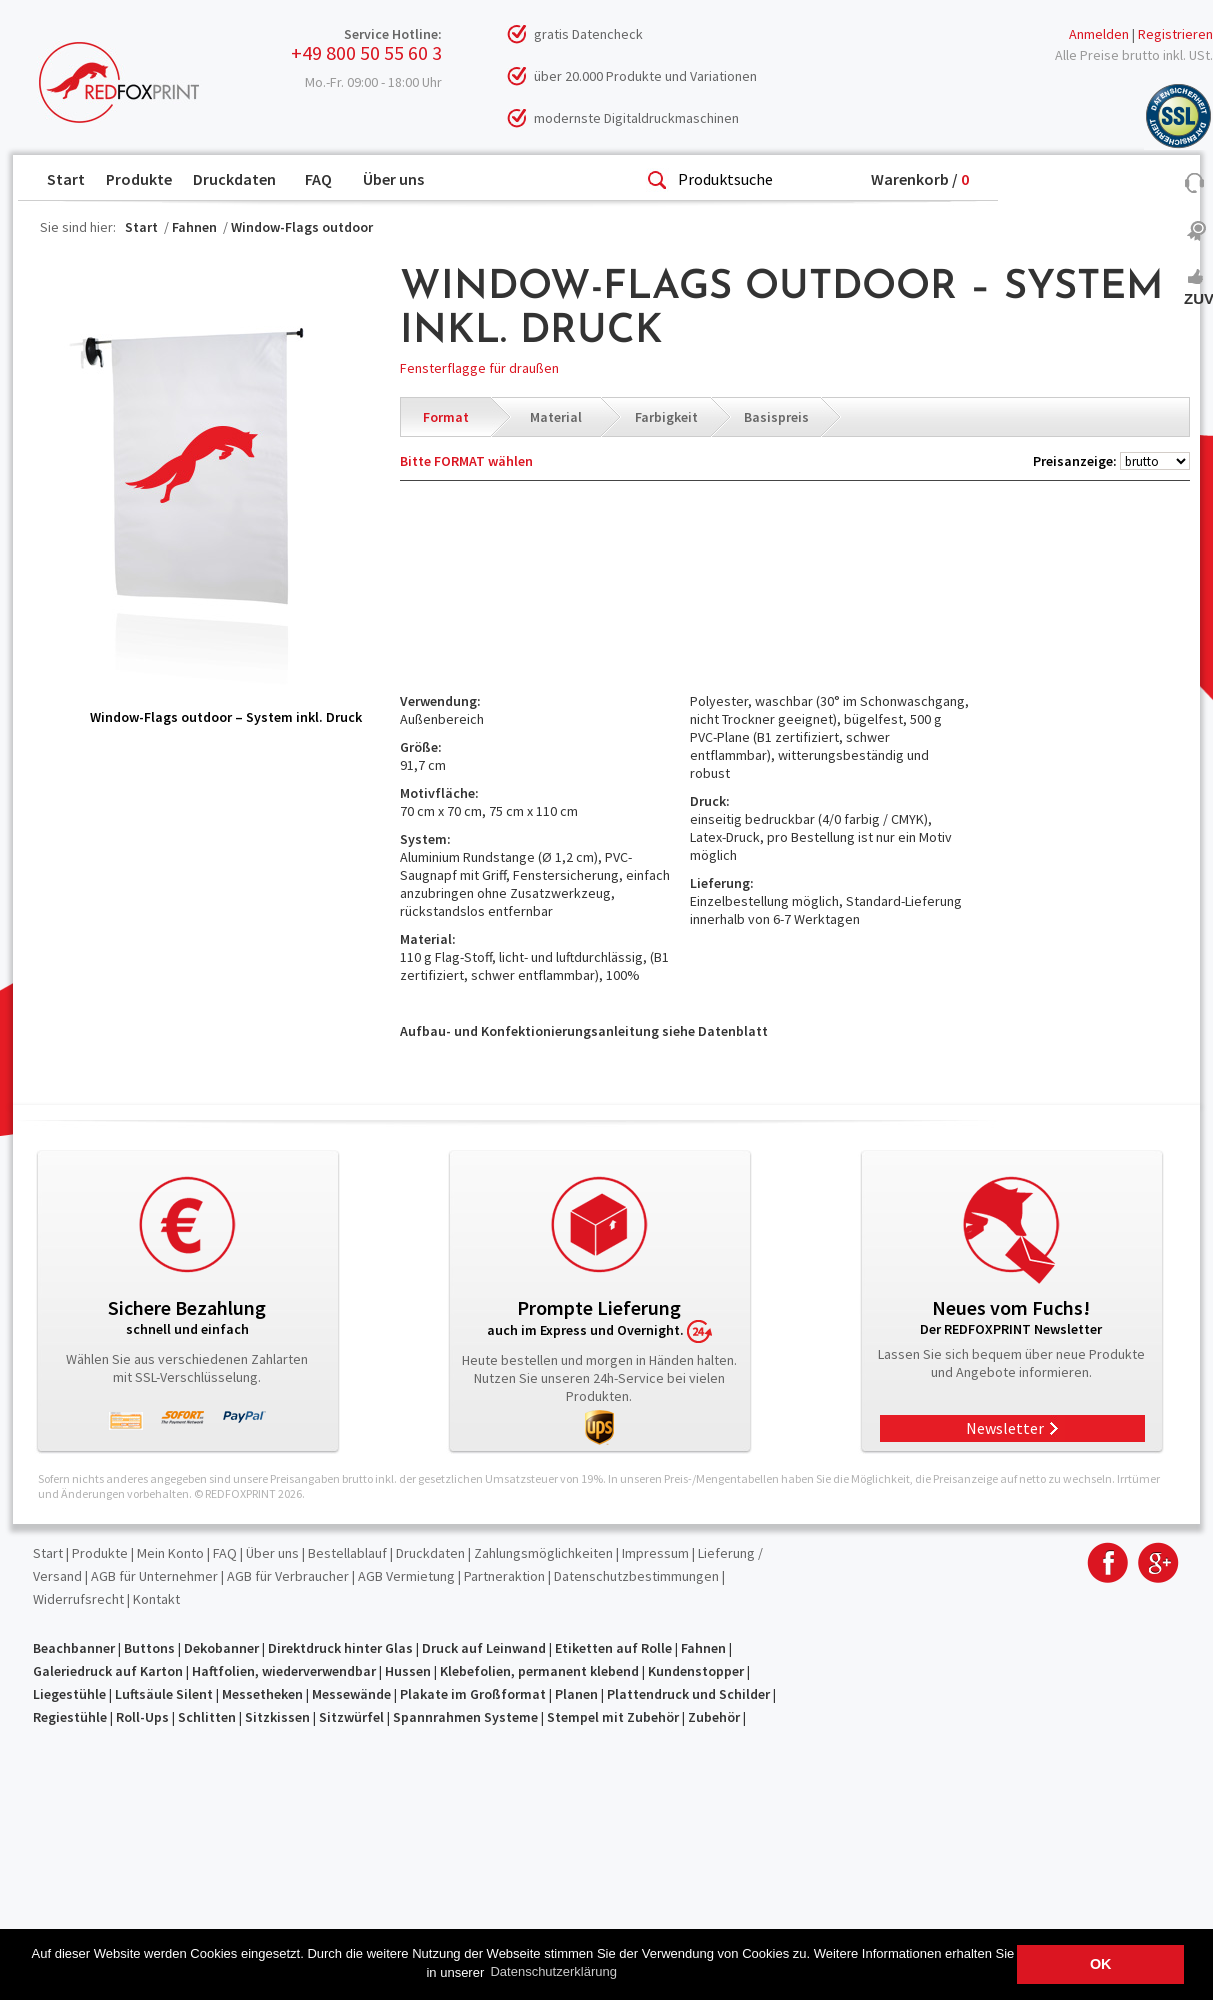  I want to click on Datenschutzerklärung [button], so click(553, 1971).